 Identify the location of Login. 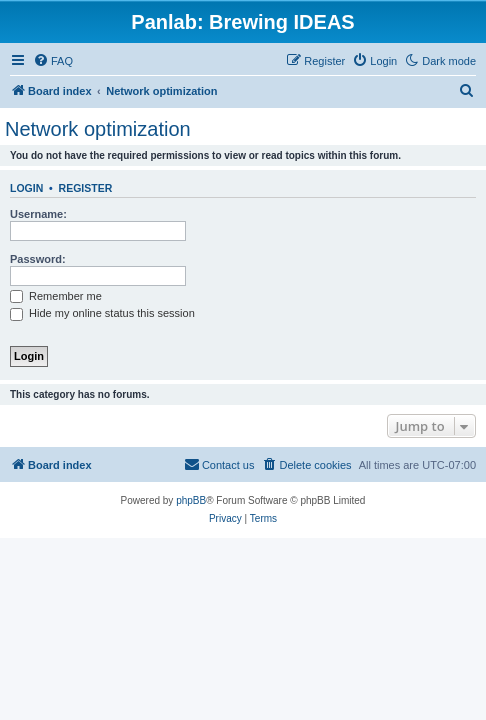
(26, 188).